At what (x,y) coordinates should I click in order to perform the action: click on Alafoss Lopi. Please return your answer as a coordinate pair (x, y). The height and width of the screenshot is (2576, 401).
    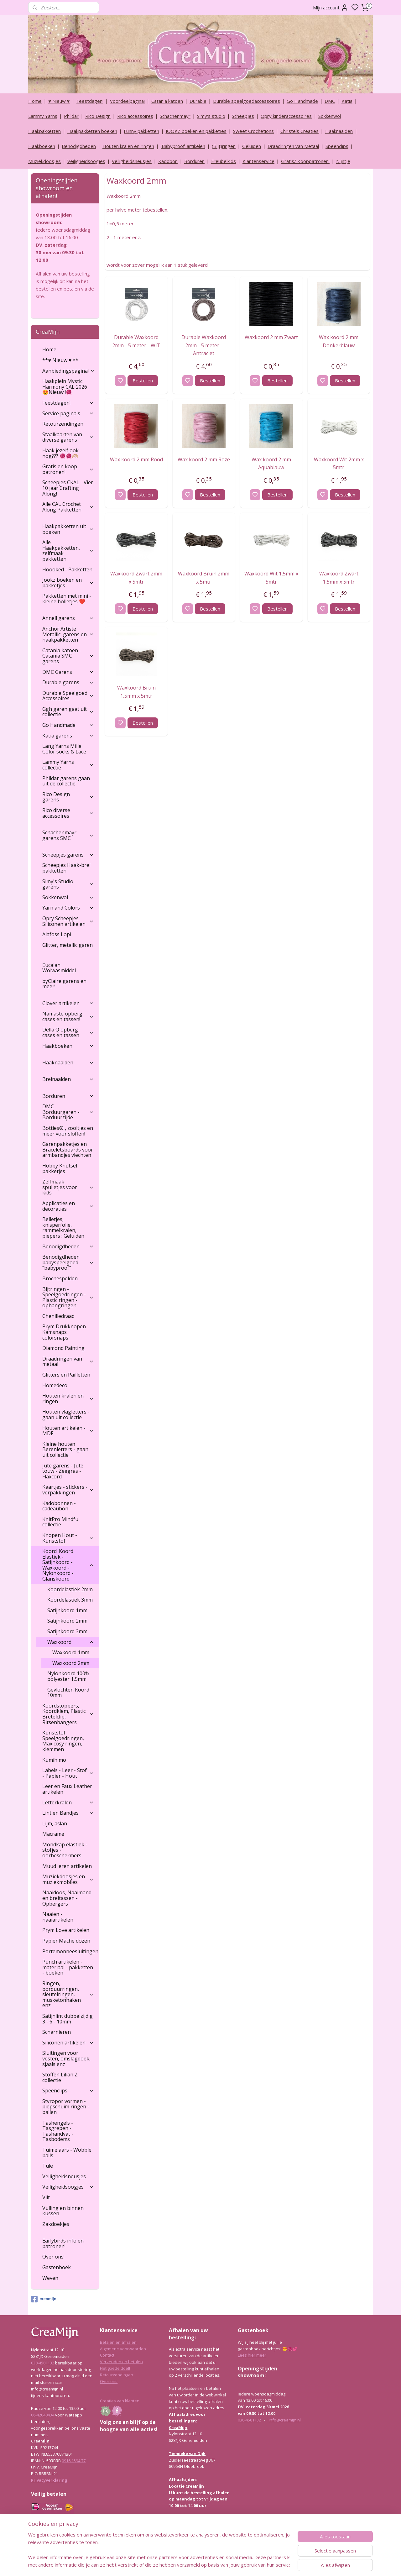
    Looking at the image, I should click on (56, 934).